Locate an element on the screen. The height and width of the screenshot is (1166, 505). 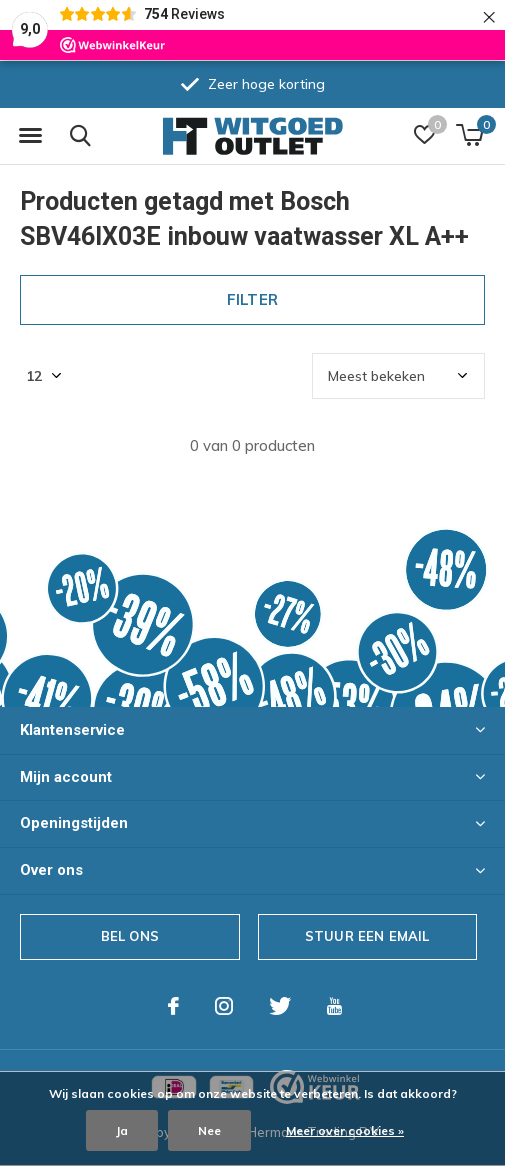
Meer over cookies » is located at coordinates (345, 1130).